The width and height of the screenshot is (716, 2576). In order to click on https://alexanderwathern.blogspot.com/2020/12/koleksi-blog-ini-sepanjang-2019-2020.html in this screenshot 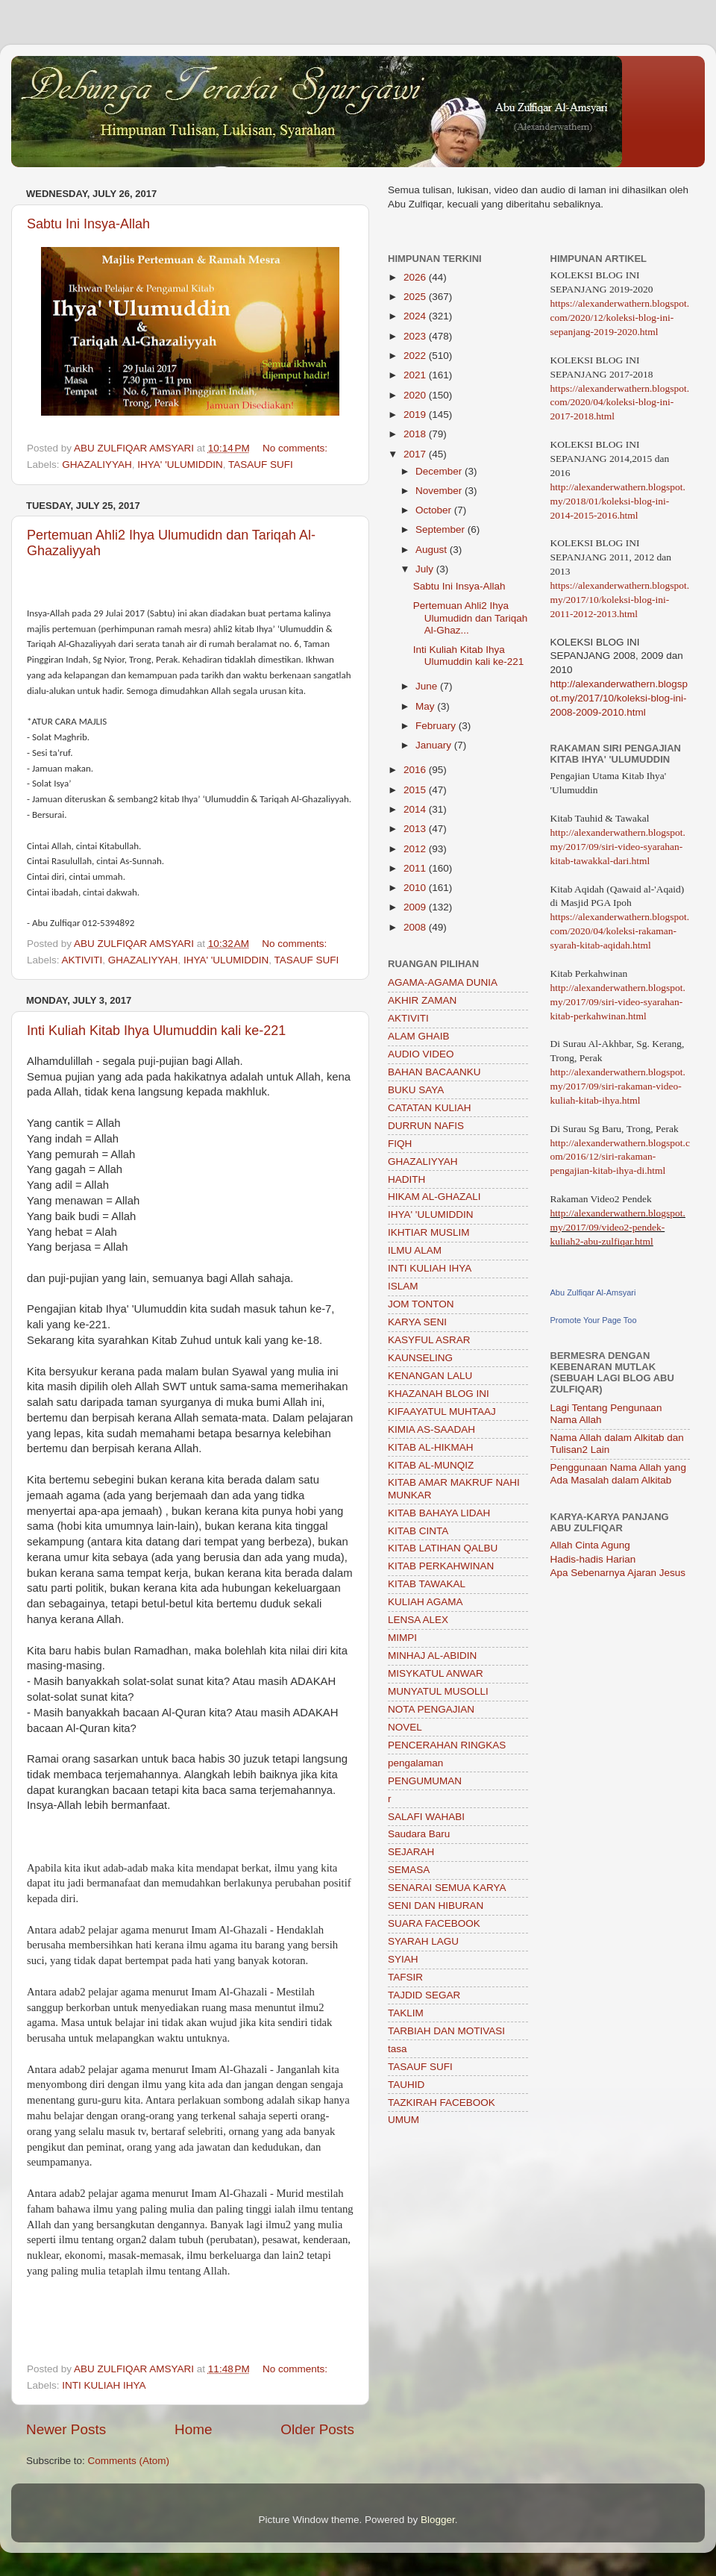, I will do `click(620, 317)`.